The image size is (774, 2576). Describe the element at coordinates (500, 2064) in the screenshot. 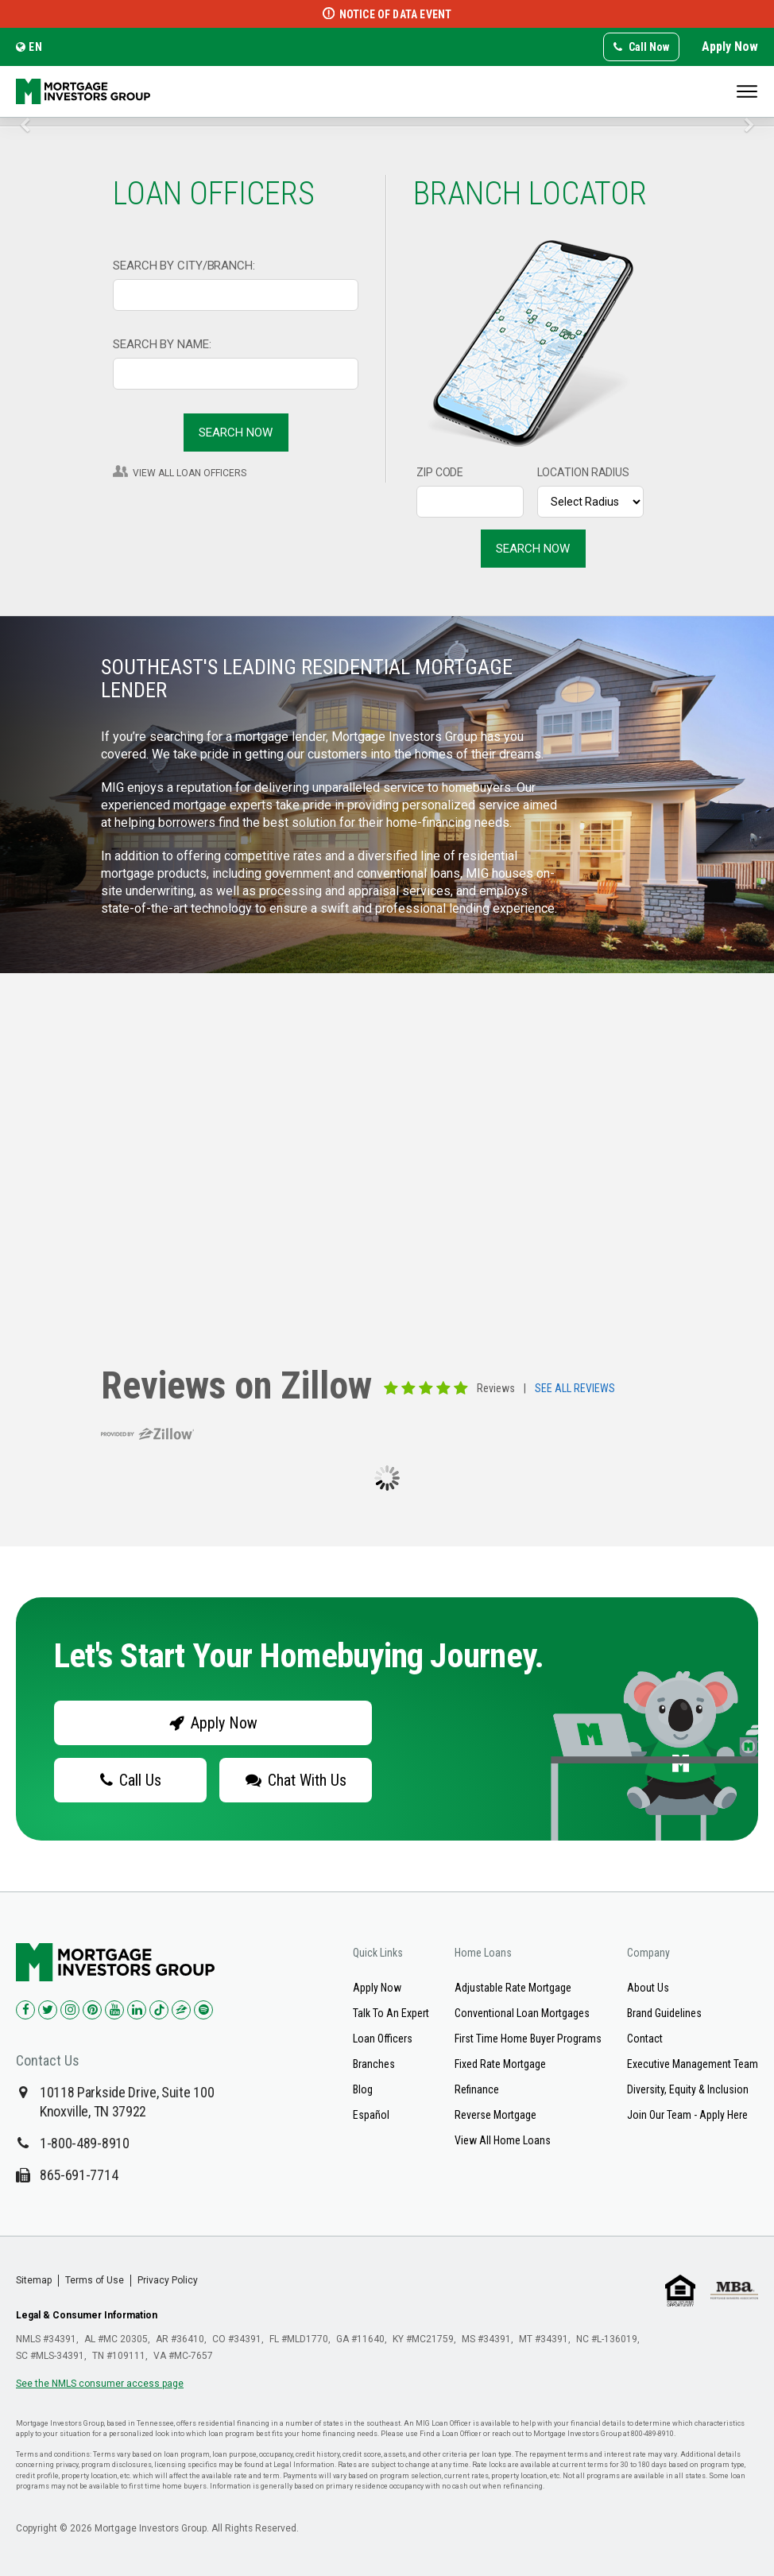

I see `Fixed Rate Mortgage` at that location.